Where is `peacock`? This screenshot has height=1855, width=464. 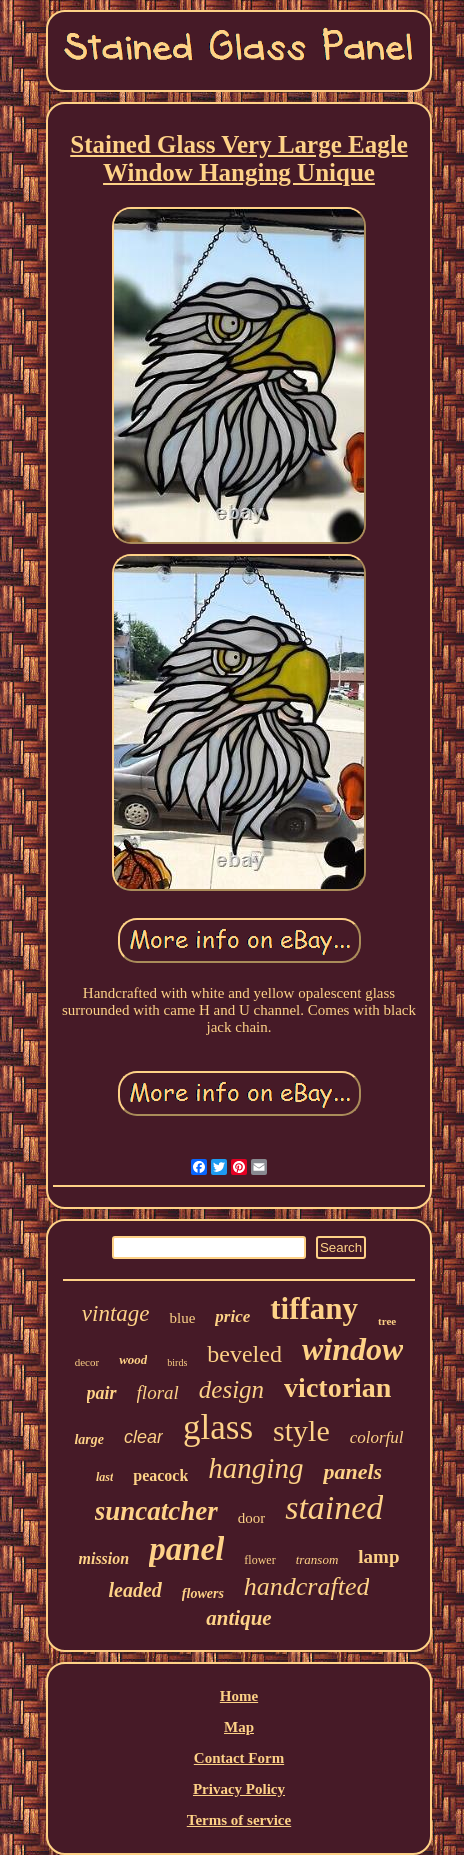
peacock is located at coordinates (160, 1475).